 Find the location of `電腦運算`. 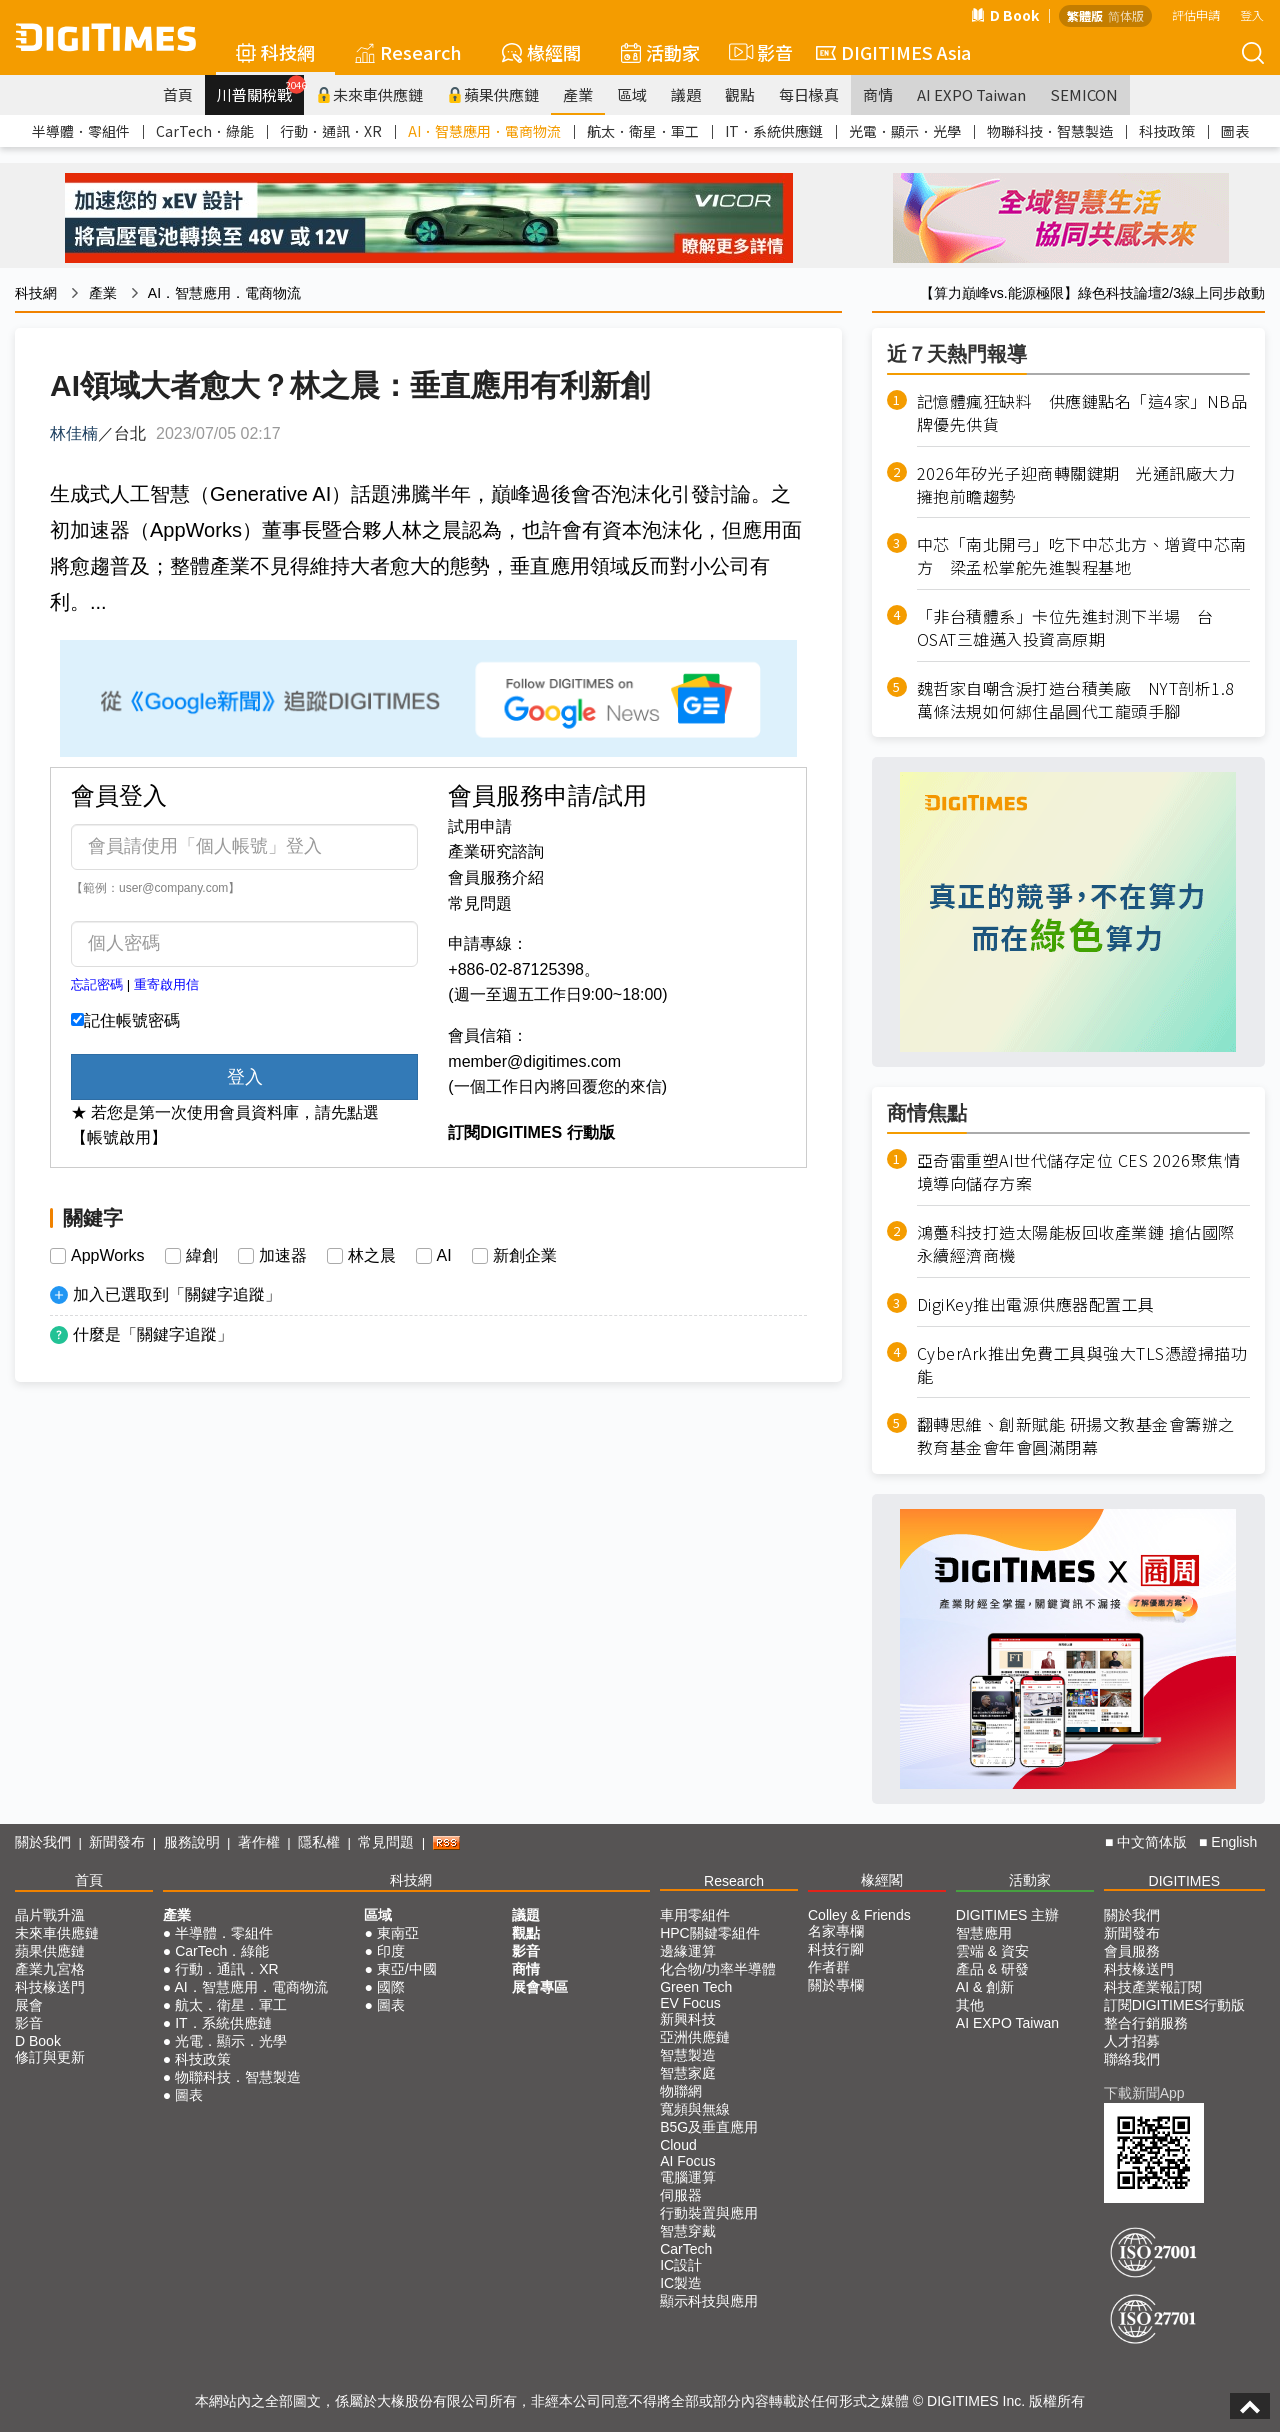

電腦運算 is located at coordinates (688, 2177).